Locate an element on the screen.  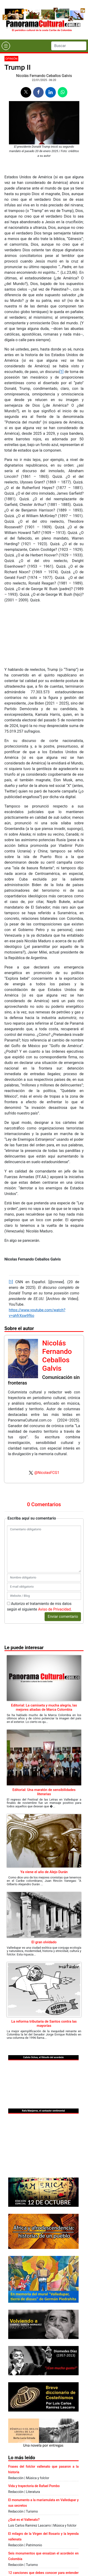
Nicolás Fernando Ceballos Galvis is located at coordinates (44, 75).